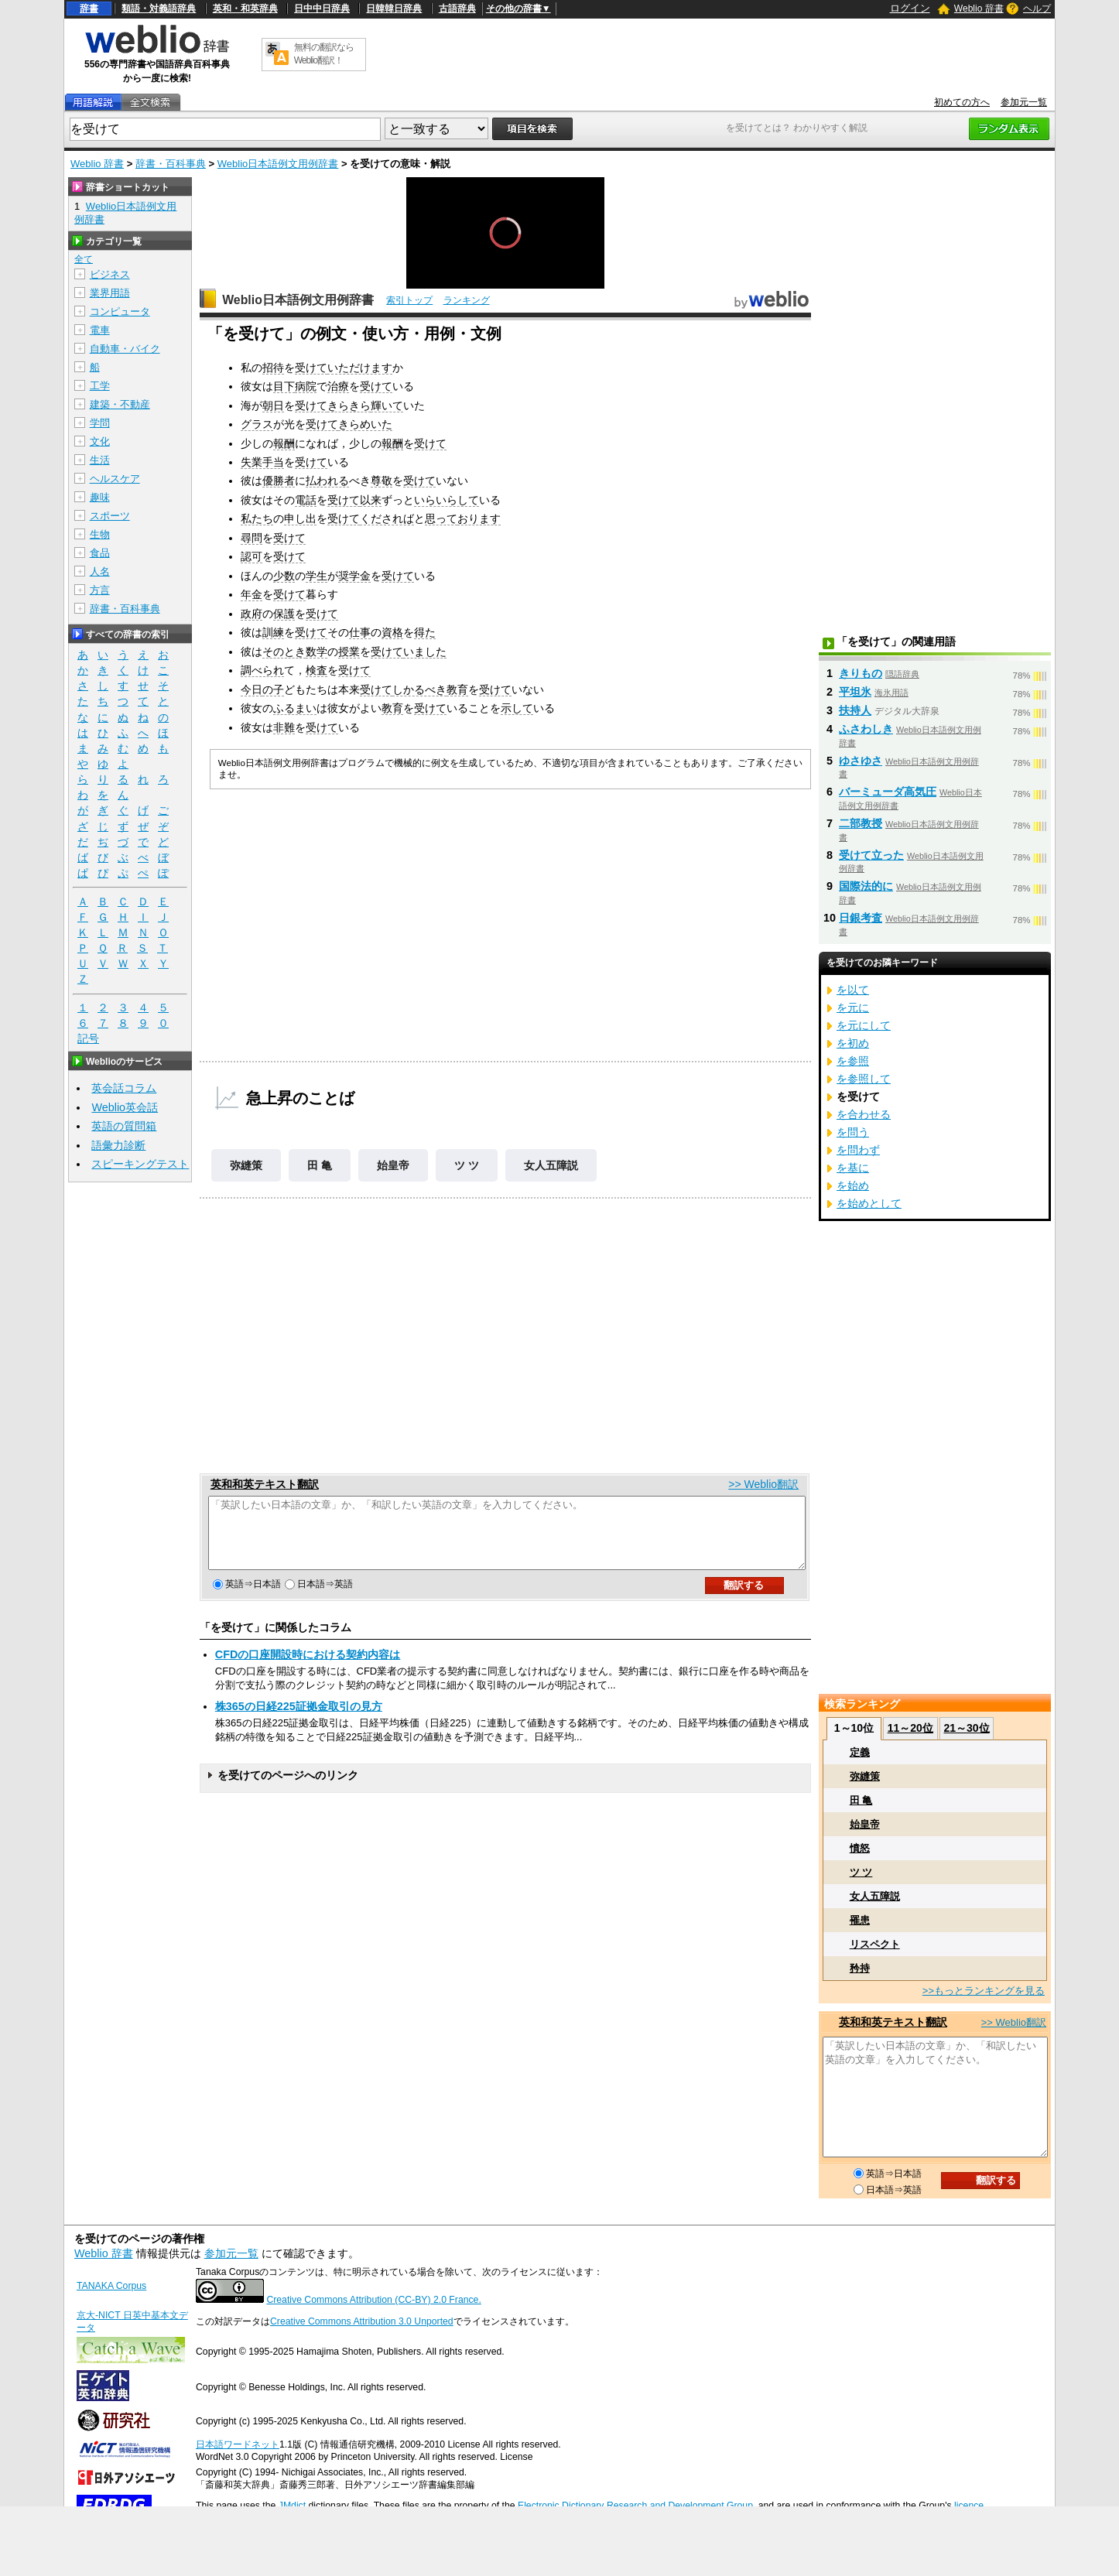 The height and width of the screenshot is (2576, 1119). I want to click on 尊敬, so click(381, 480).